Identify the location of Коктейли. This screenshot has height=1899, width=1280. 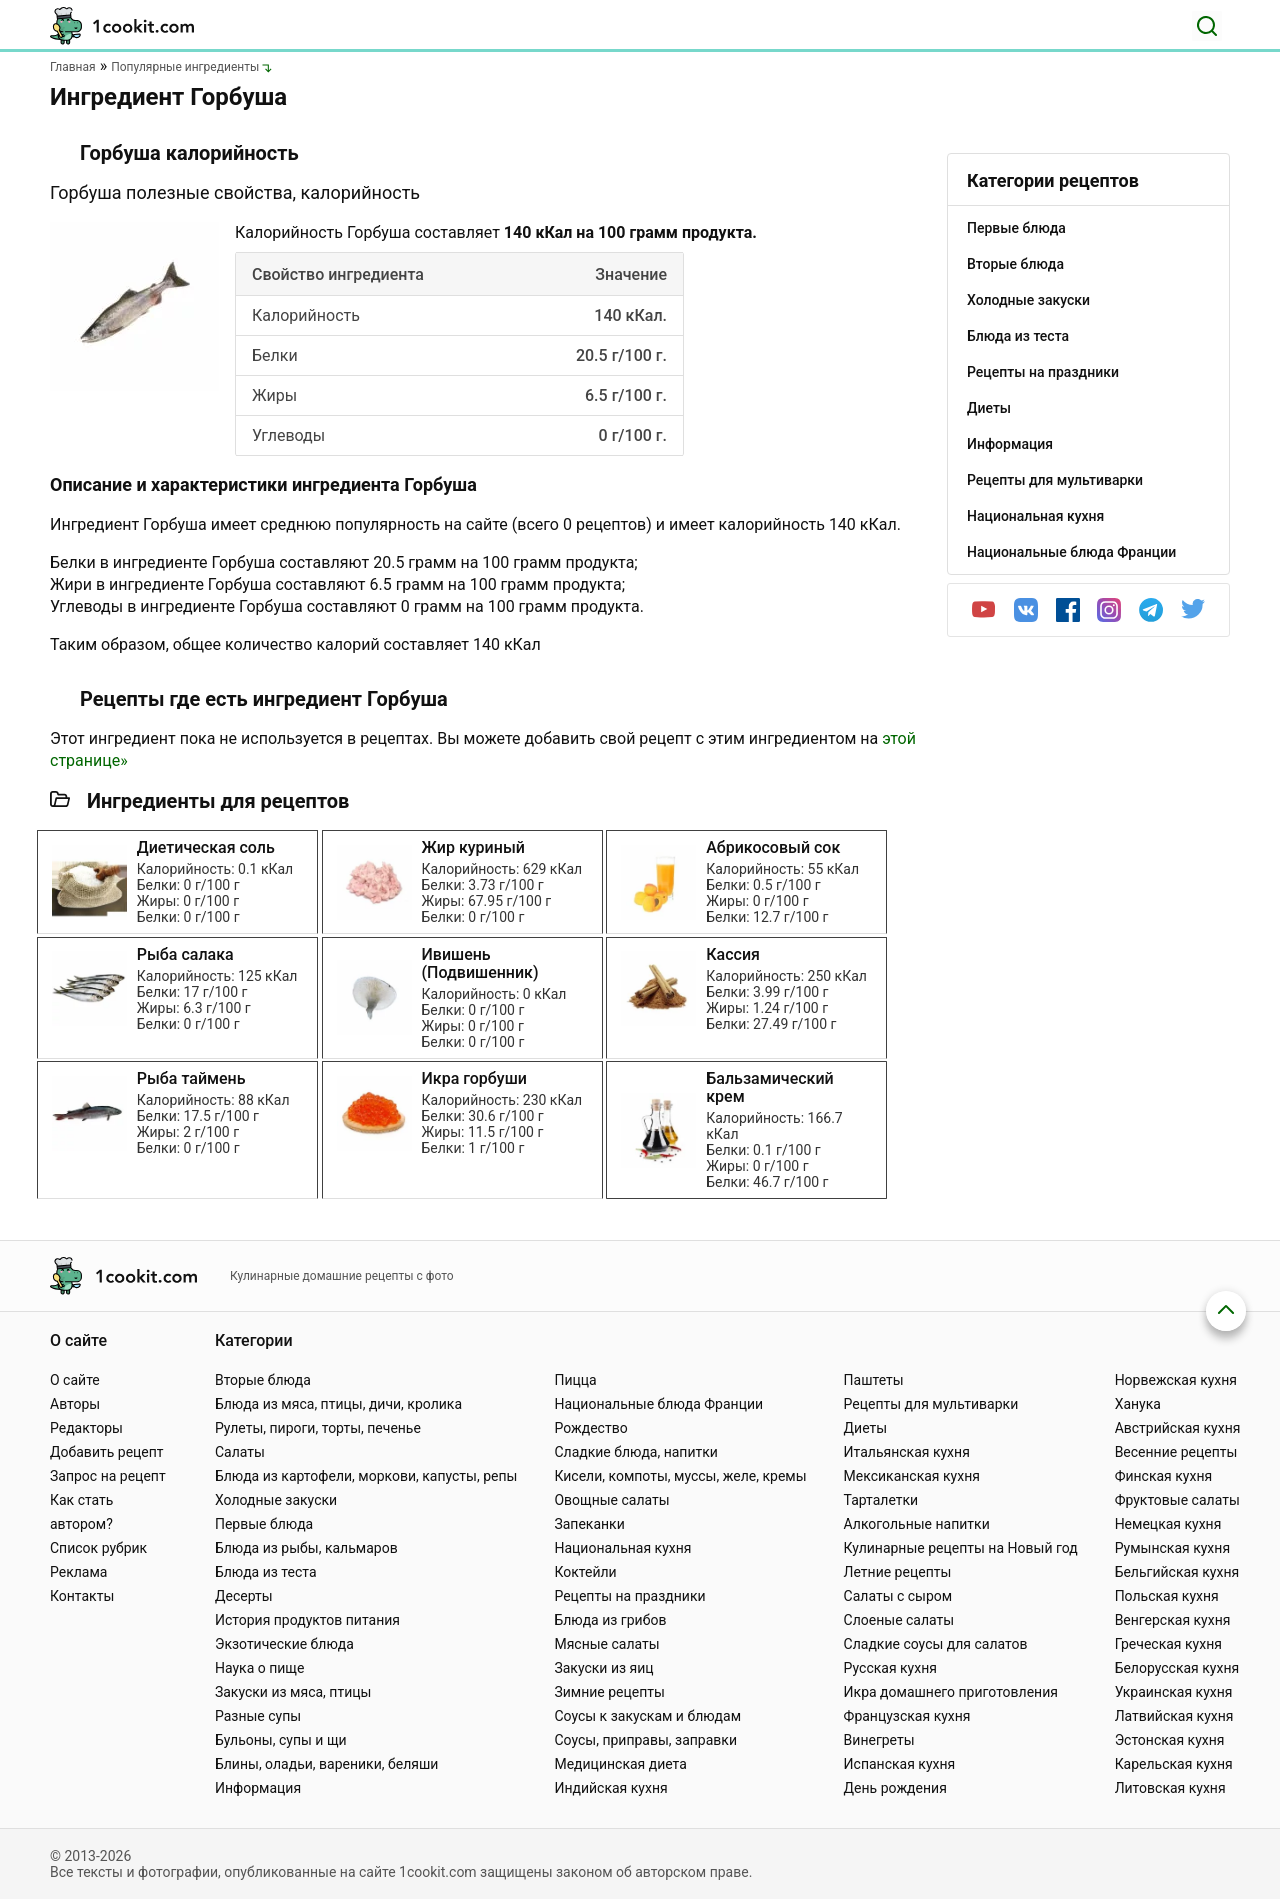
(585, 1572).